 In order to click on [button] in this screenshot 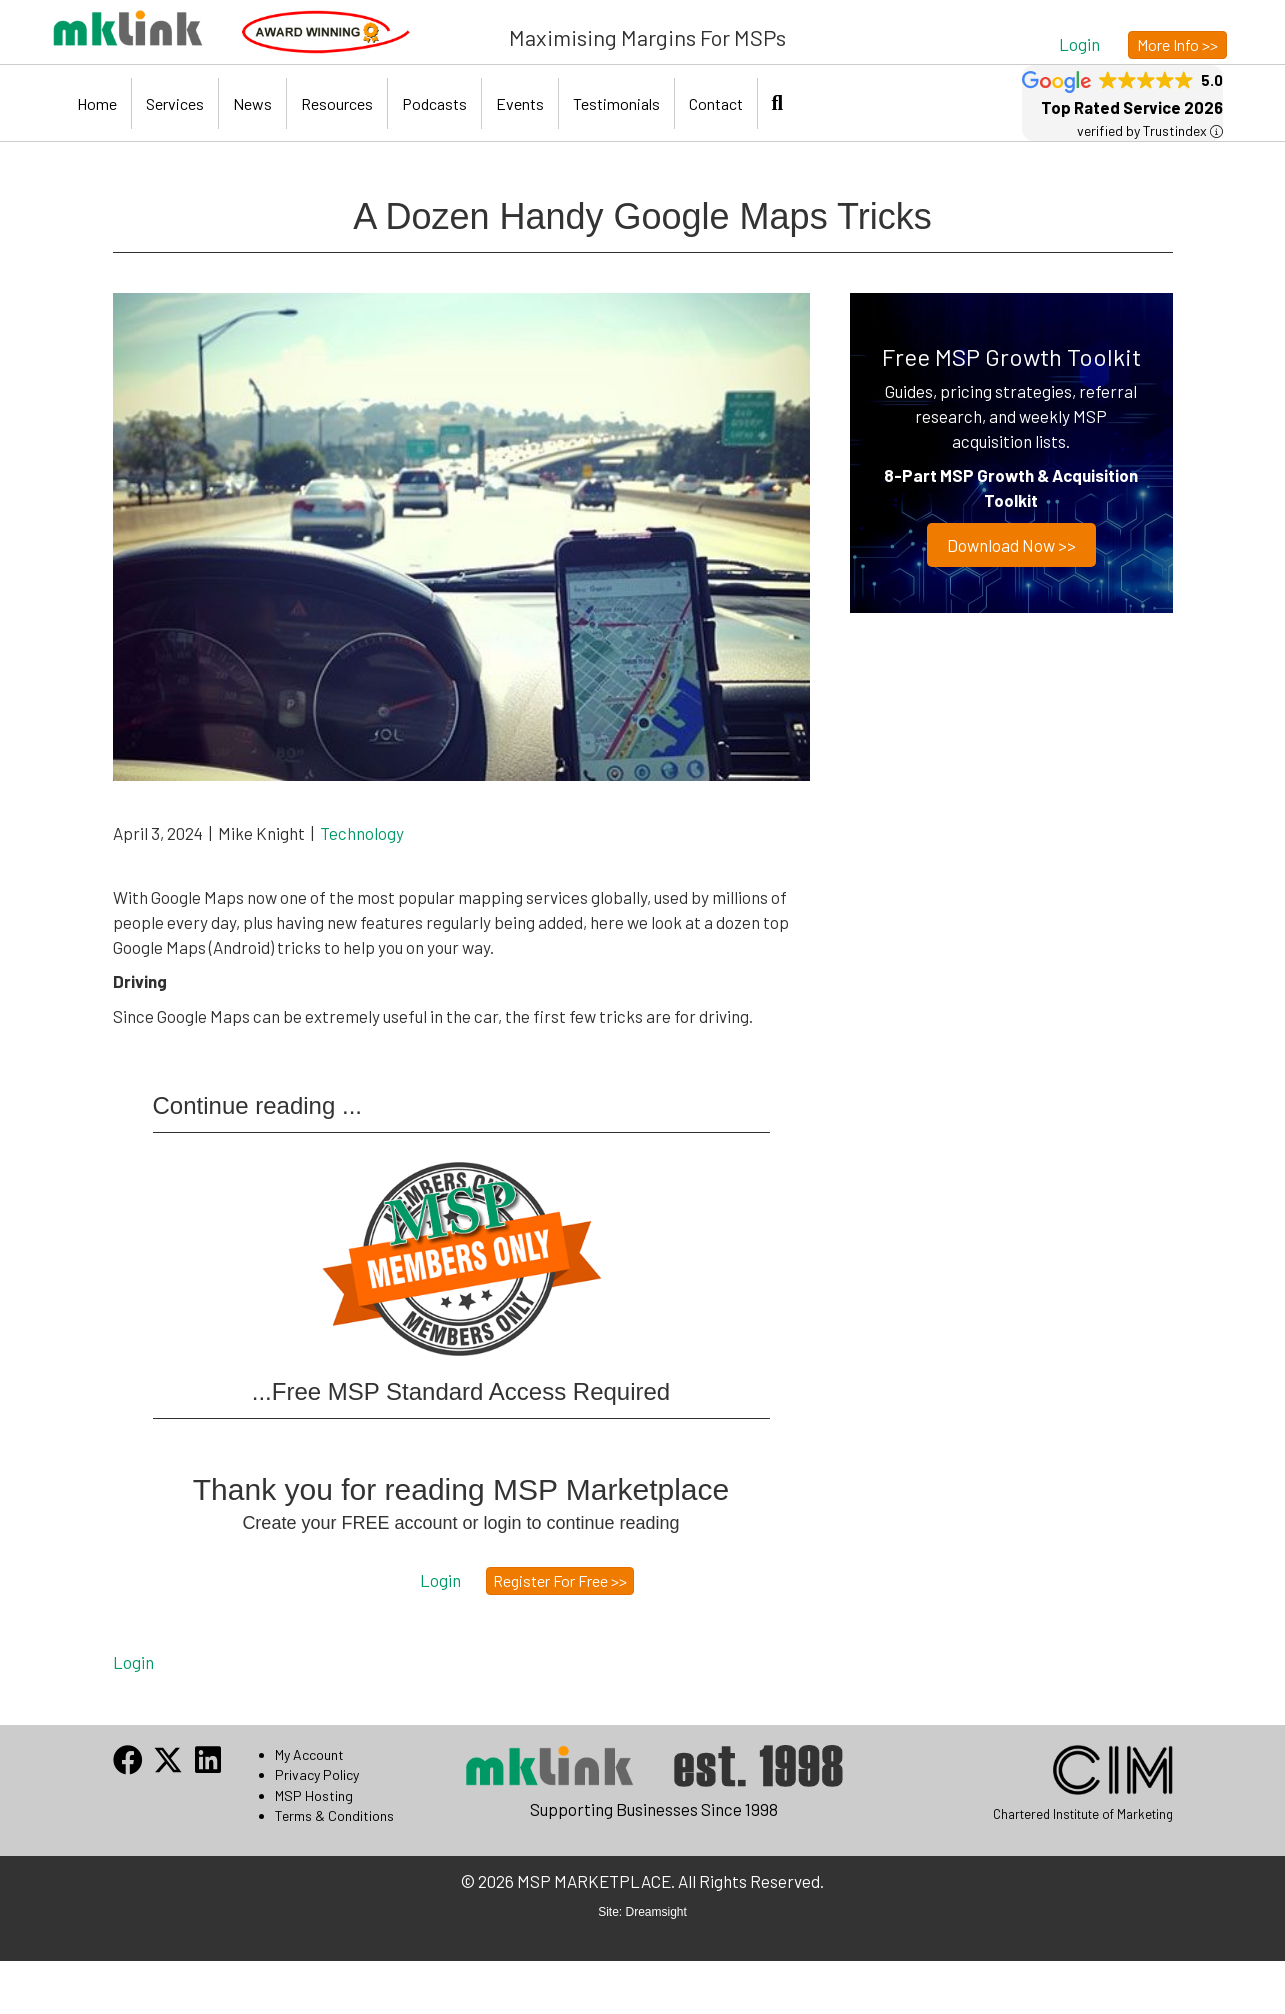, I will do `click(1079, 43)`.